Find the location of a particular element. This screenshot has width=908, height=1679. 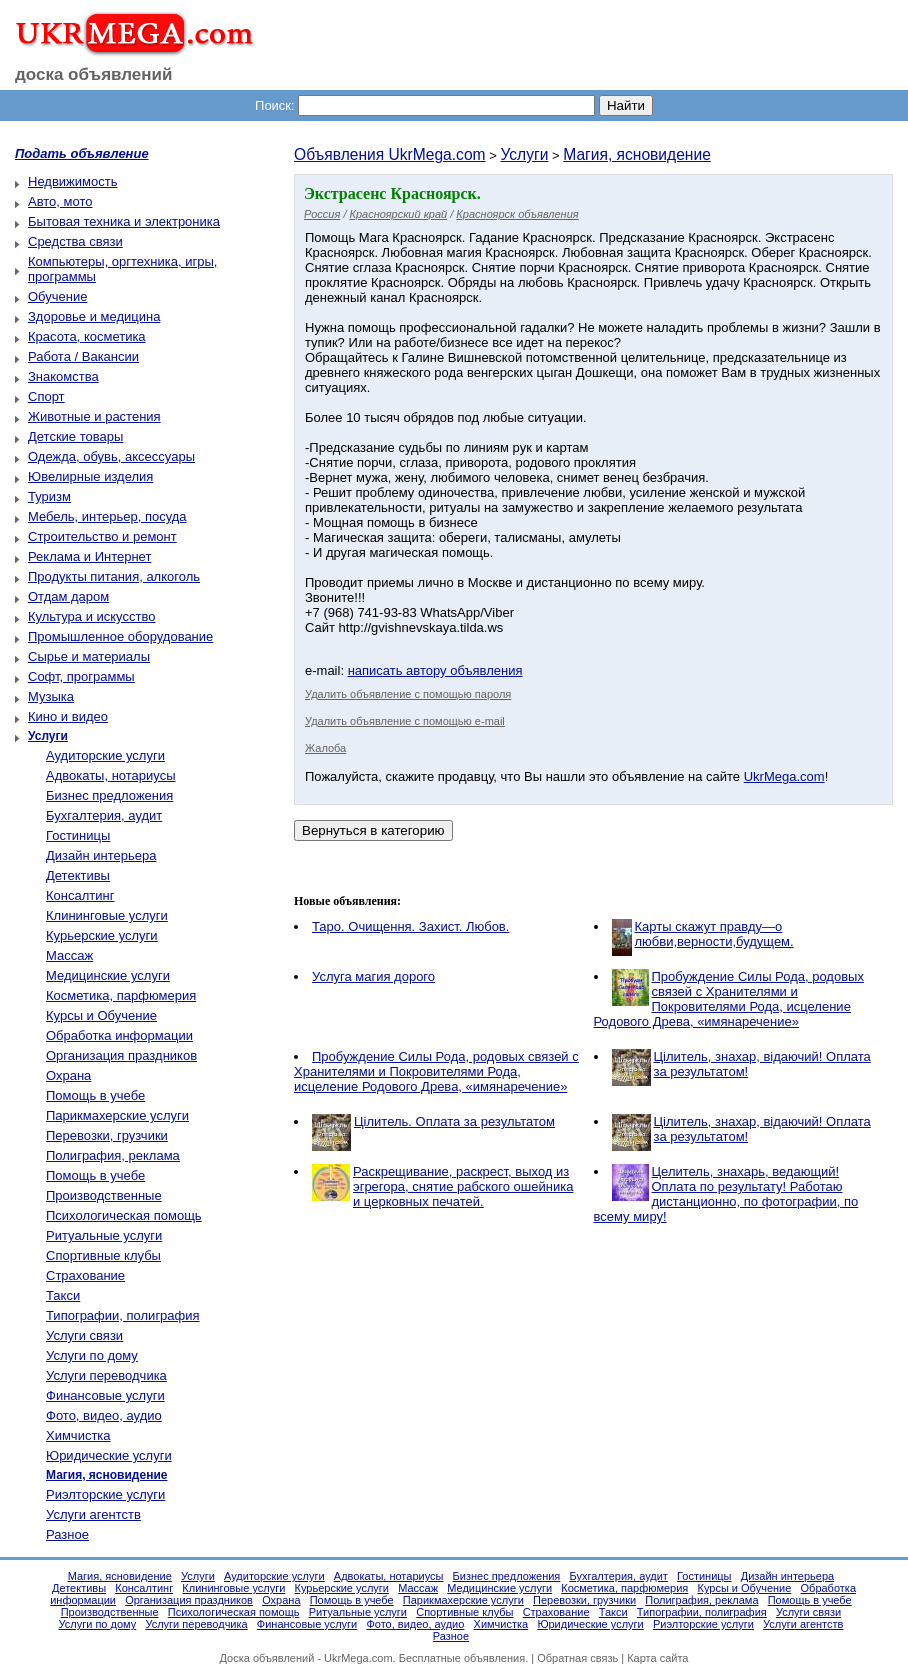

Знакомства is located at coordinates (63, 376).